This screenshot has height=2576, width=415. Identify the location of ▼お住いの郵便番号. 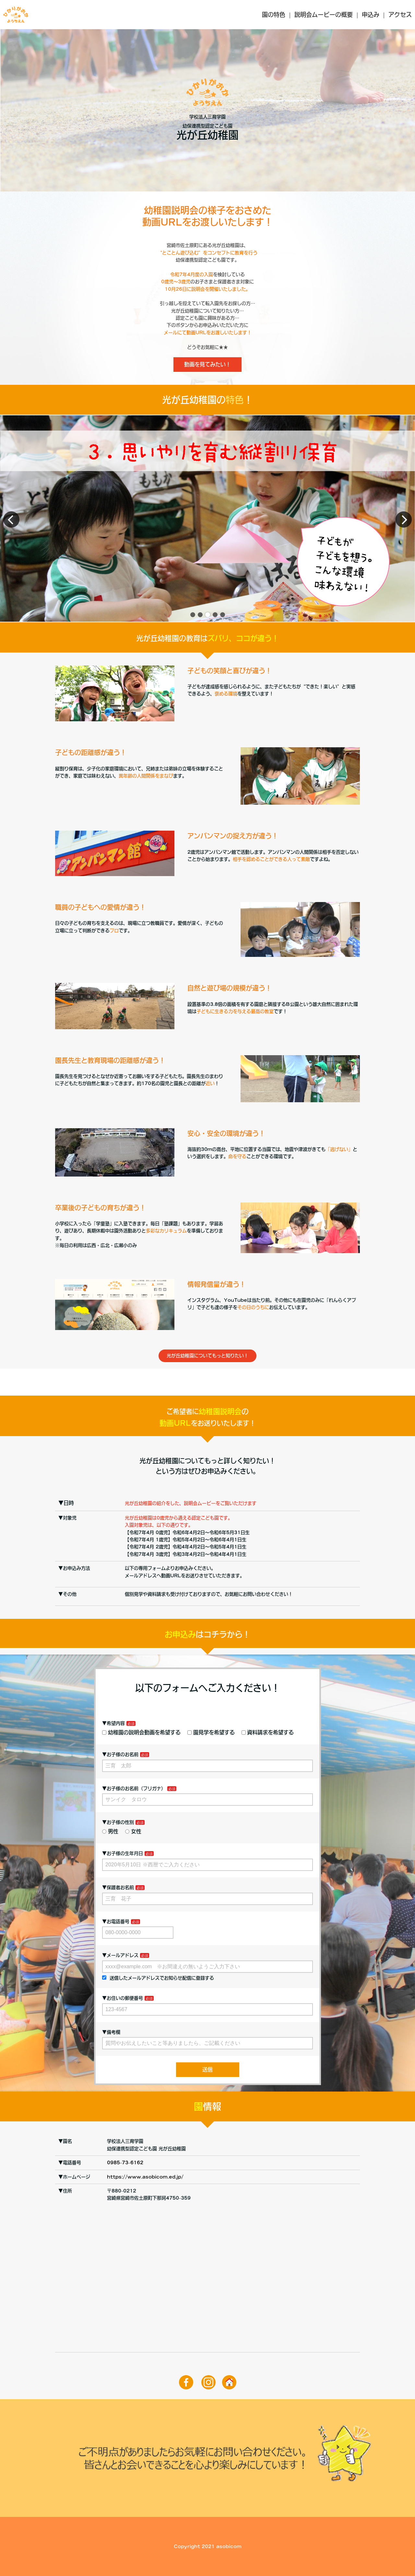
(122, 1998).